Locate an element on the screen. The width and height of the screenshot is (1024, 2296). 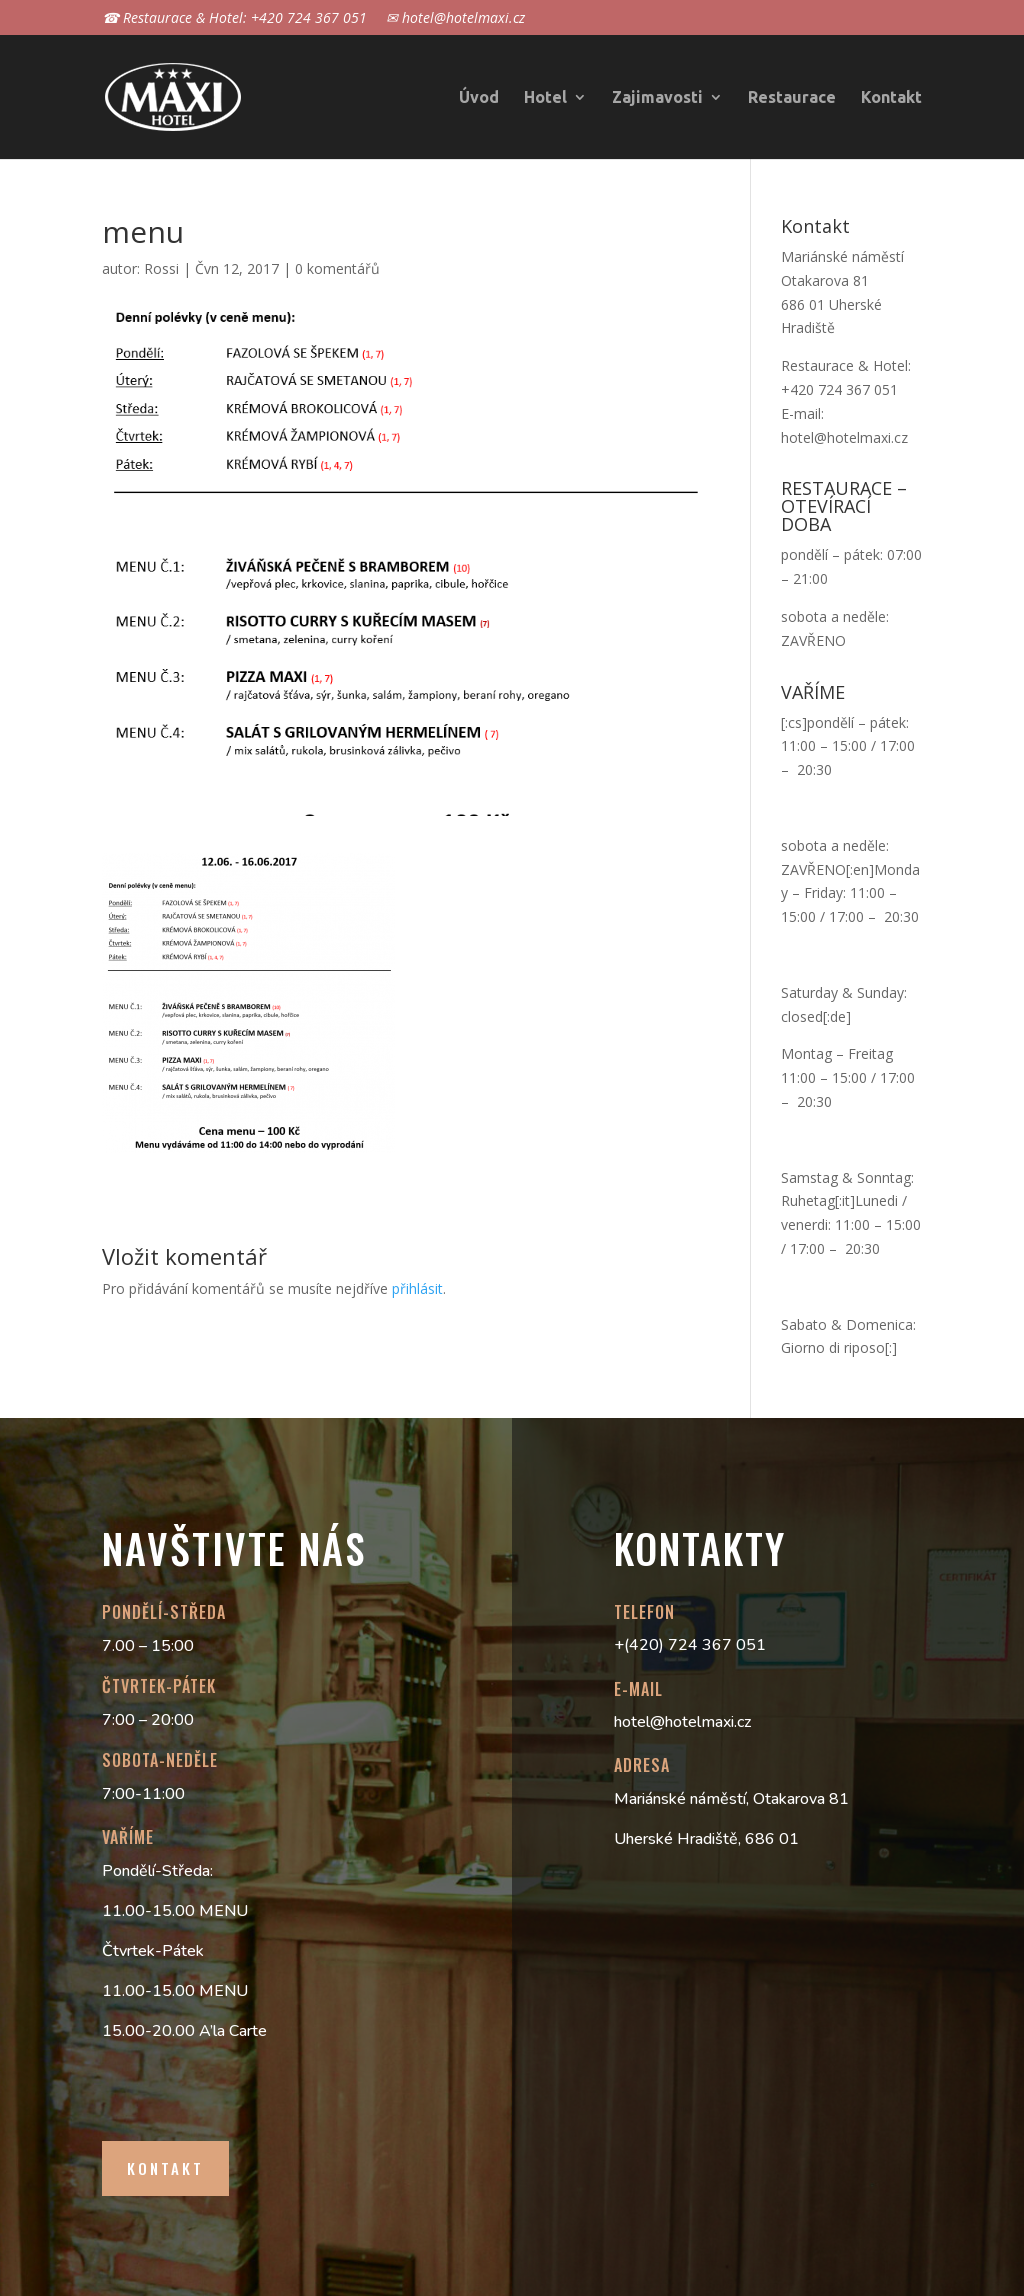
0 komentářů is located at coordinates (337, 268).